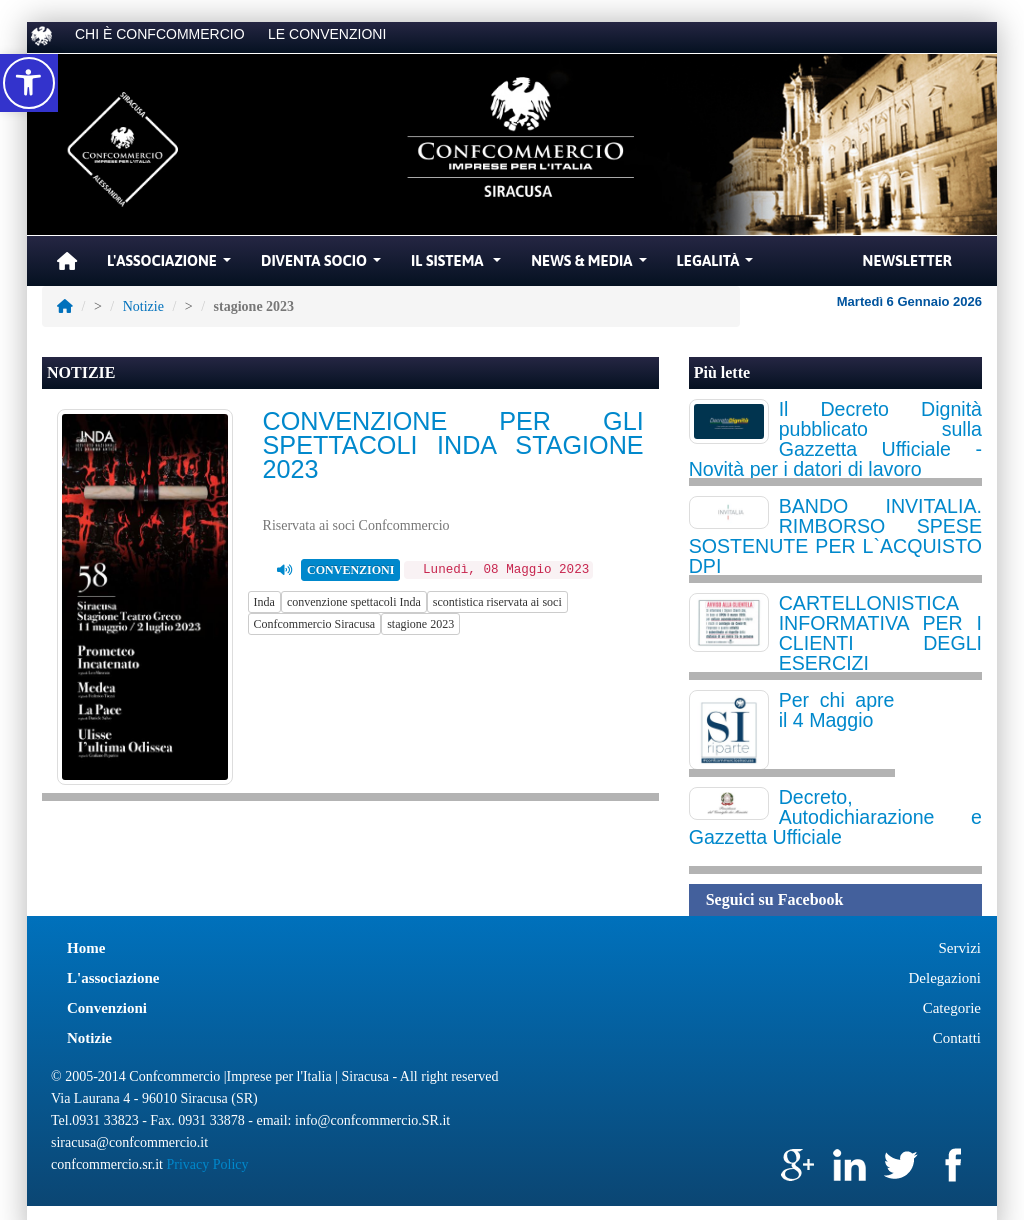 The image size is (1024, 1220). Describe the element at coordinates (107, 1008) in the screenshot. I see `Convenzioni` at that location.